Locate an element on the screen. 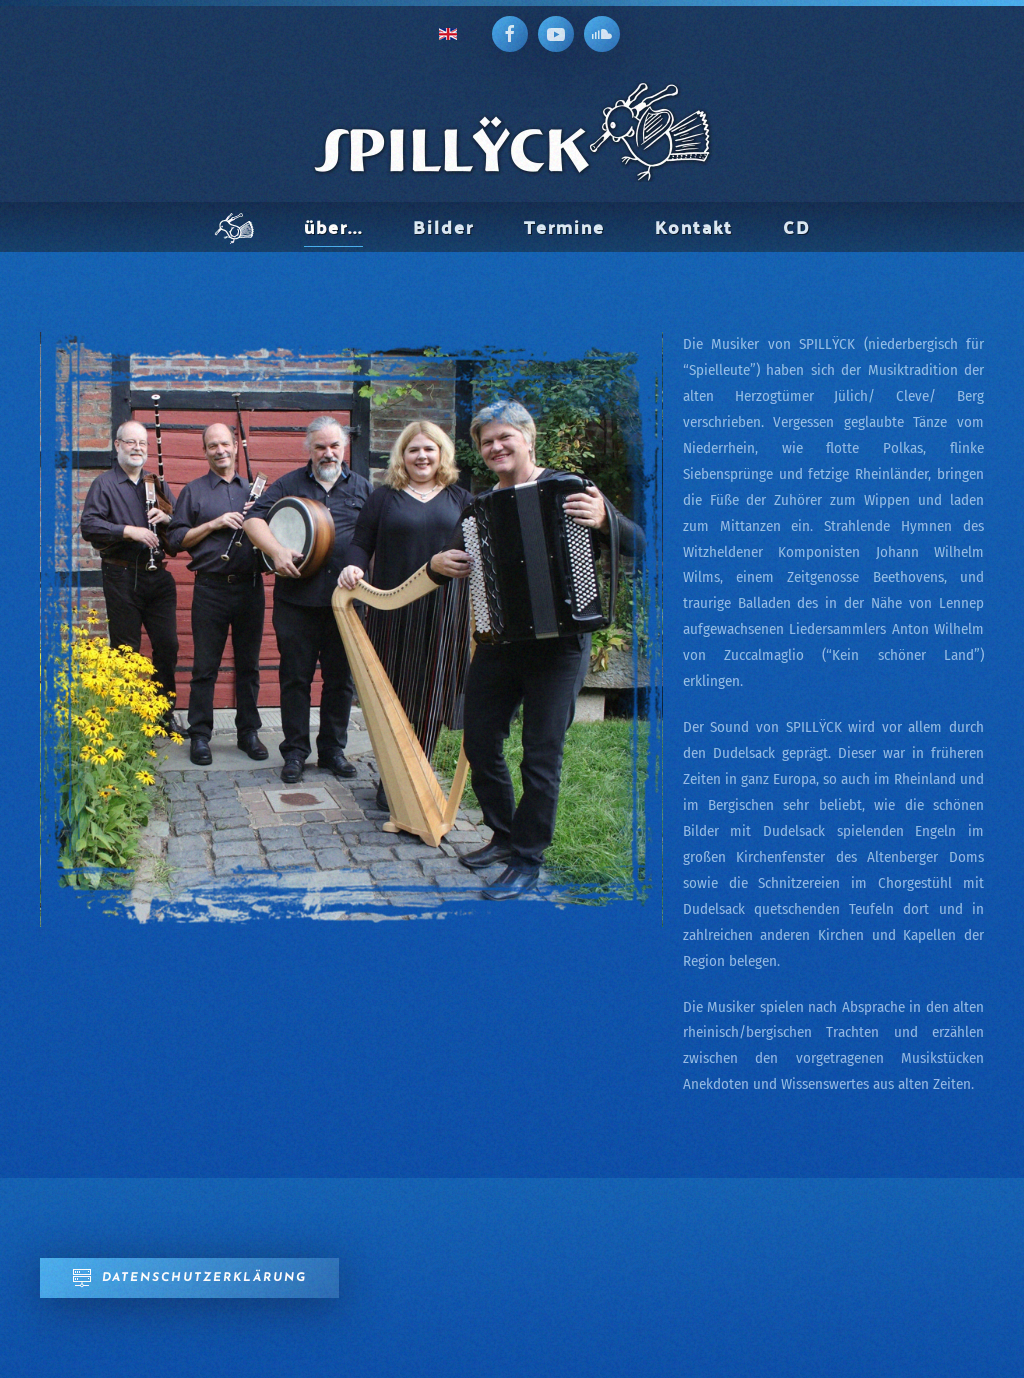  Kontakt is located at coordinates (694, 226).